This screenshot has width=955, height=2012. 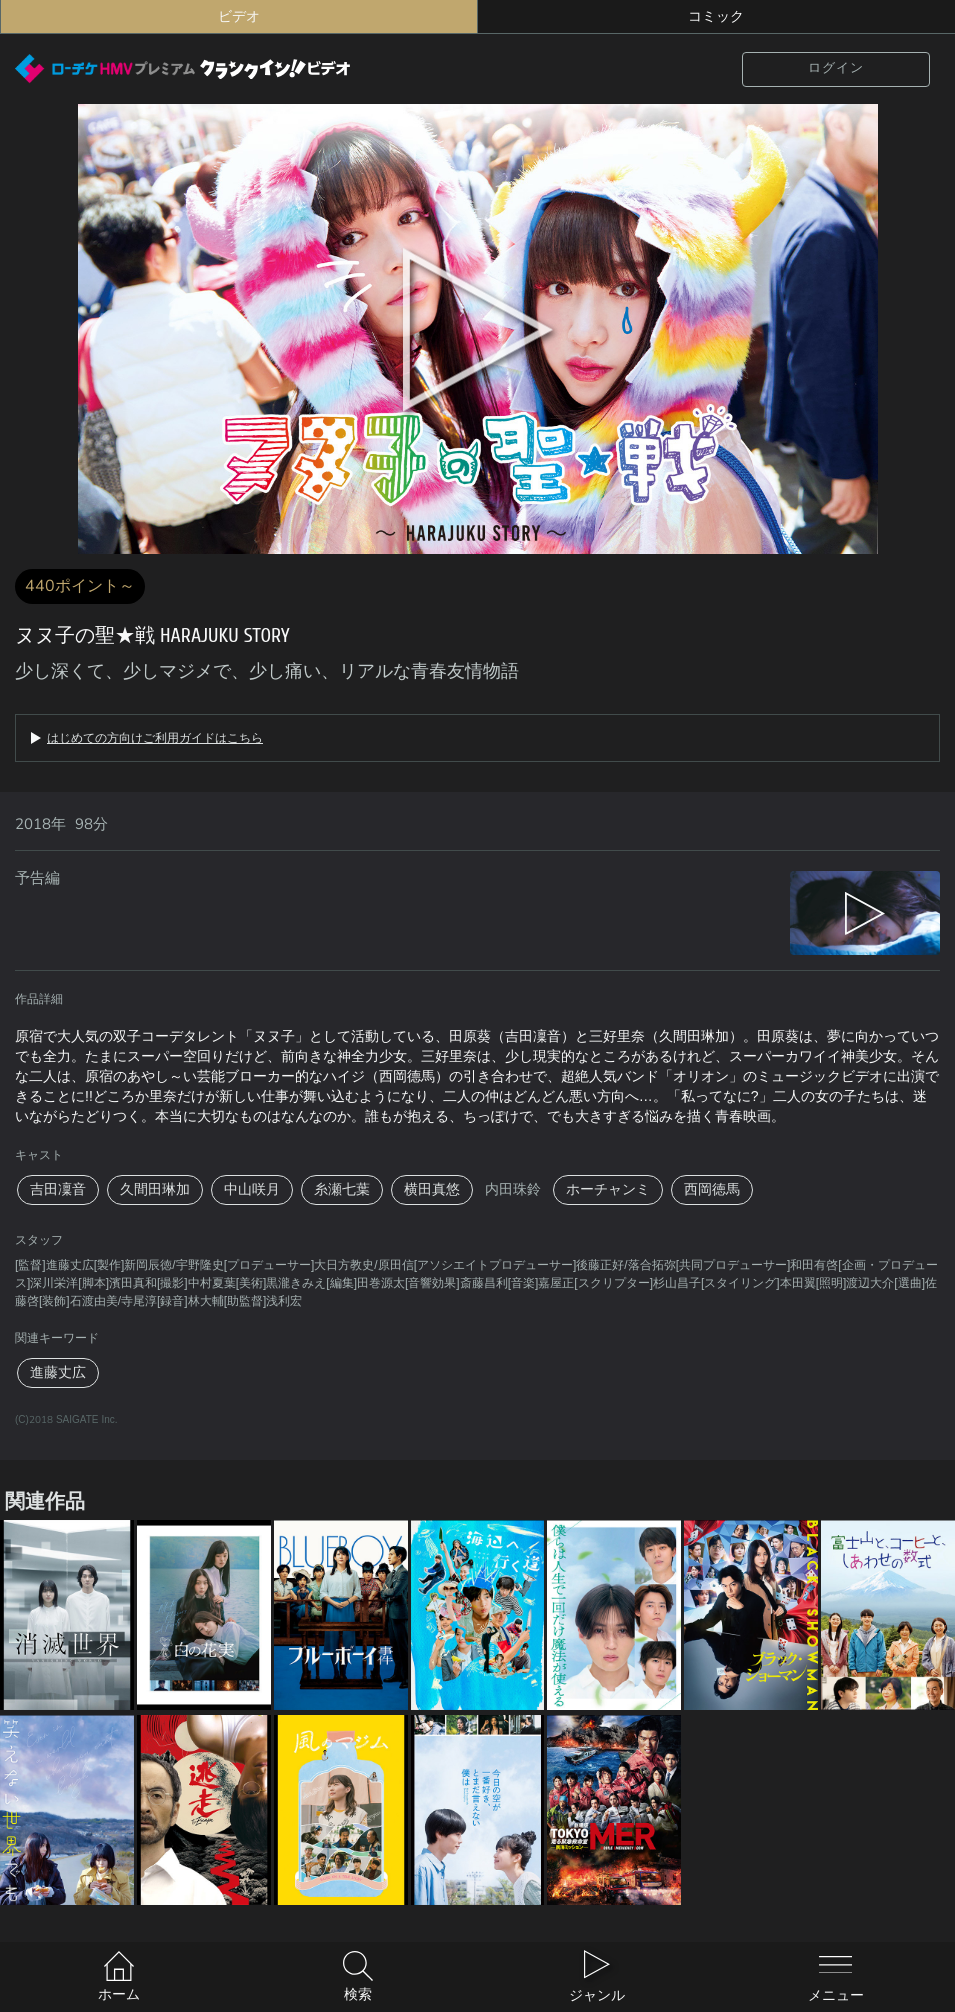 What do you see at coordinates (239, 16) in the screenshot?
I see `ビデオ` at bounding box center [239, 16].